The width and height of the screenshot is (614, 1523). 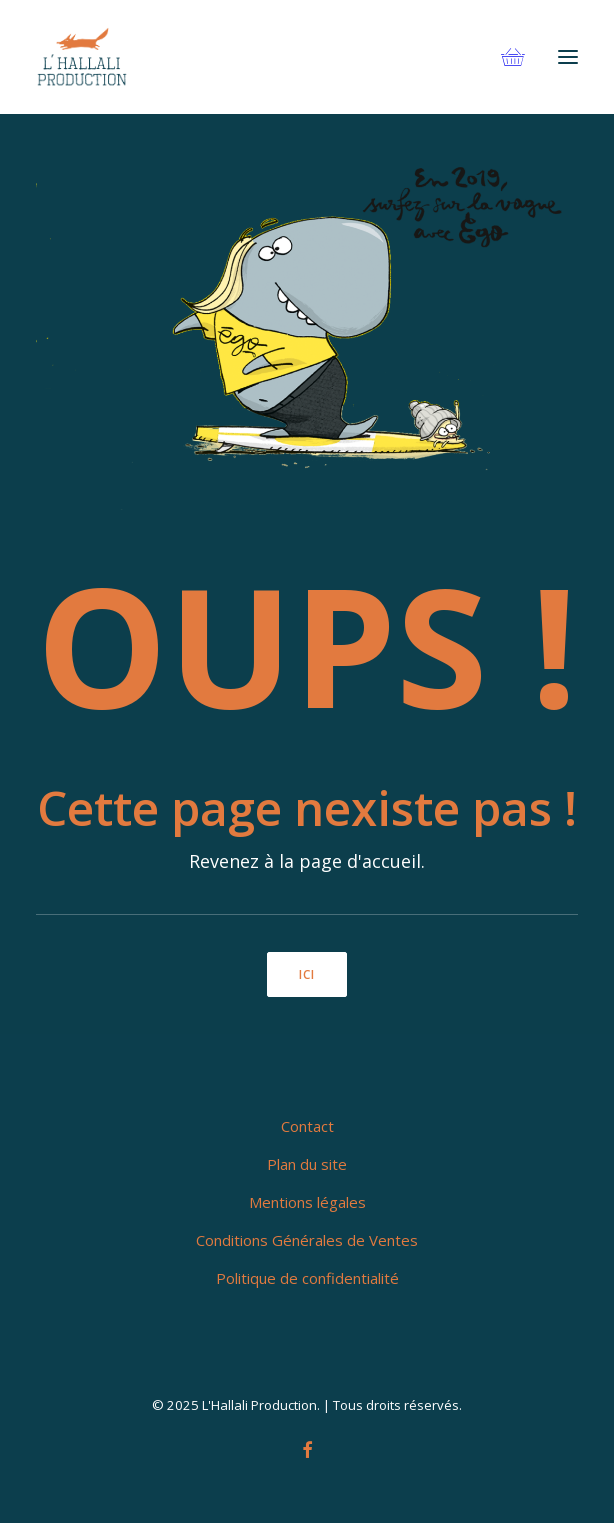 I want to click on Conditions Générales de Ventes, so click(x=307, y=1240).